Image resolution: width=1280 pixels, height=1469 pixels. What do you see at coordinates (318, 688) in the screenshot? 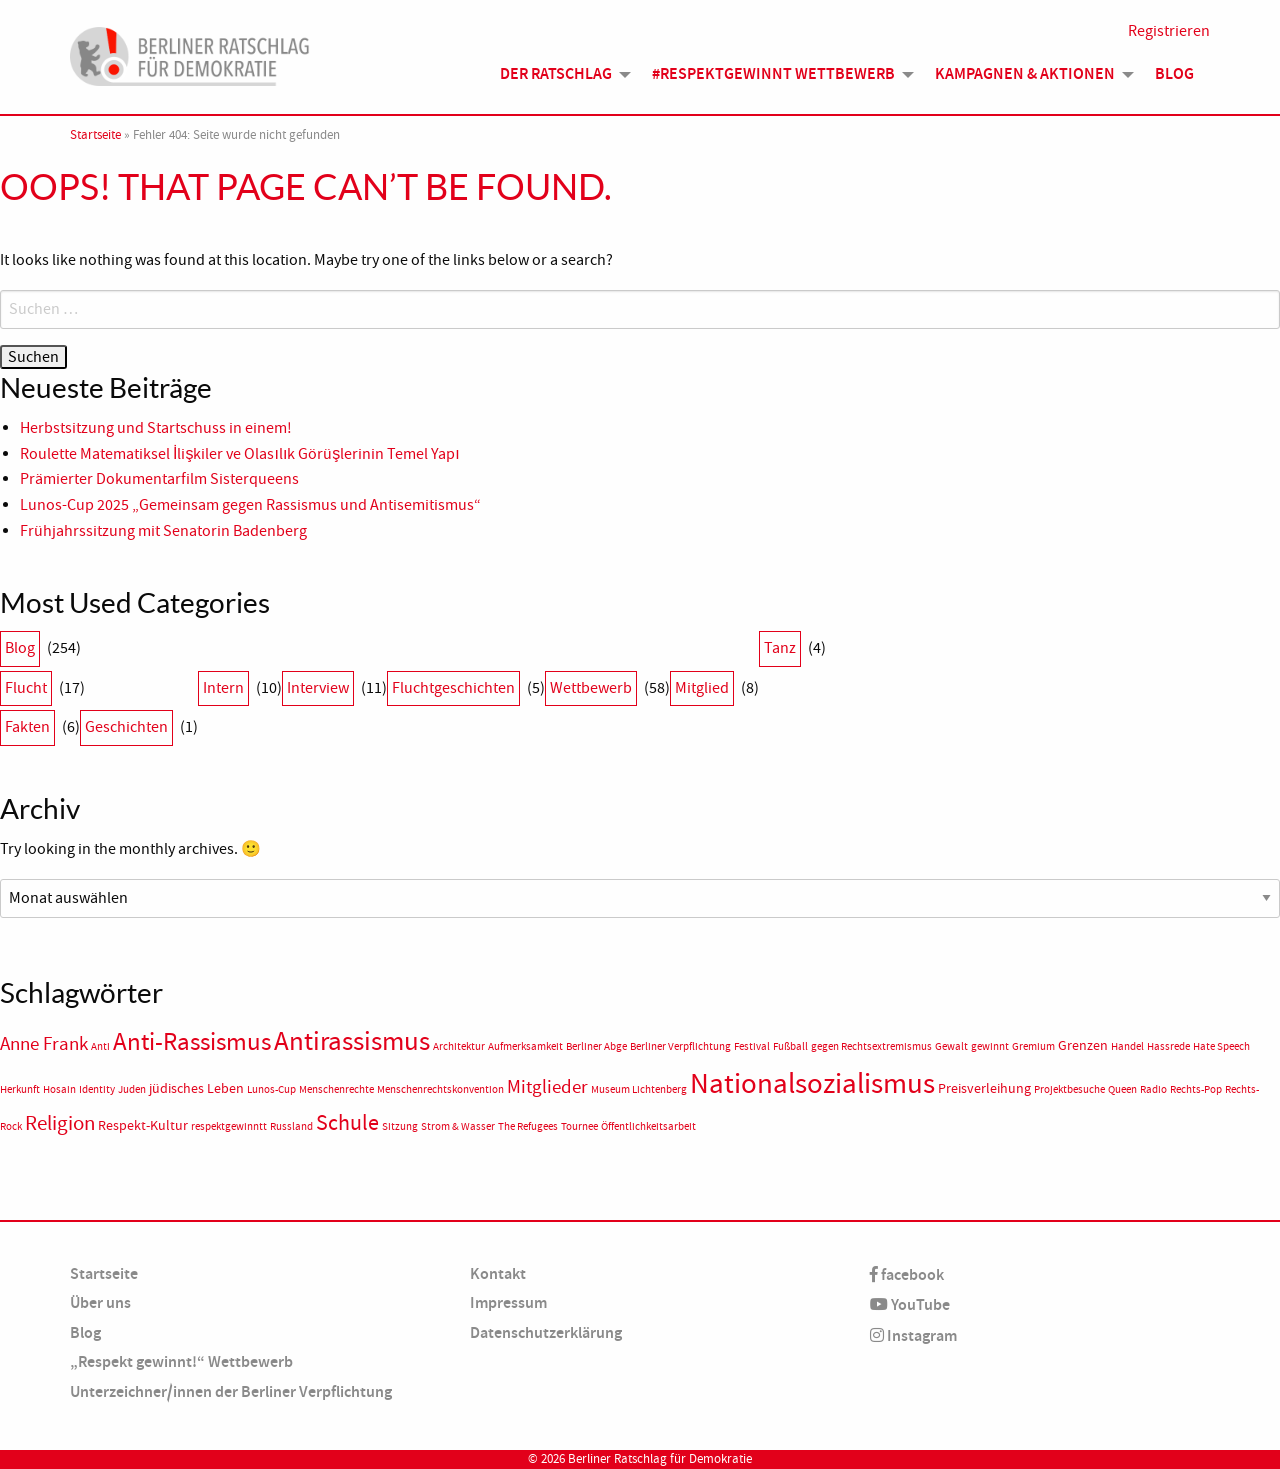
I see `Interview` at bounding box center [318, 688].